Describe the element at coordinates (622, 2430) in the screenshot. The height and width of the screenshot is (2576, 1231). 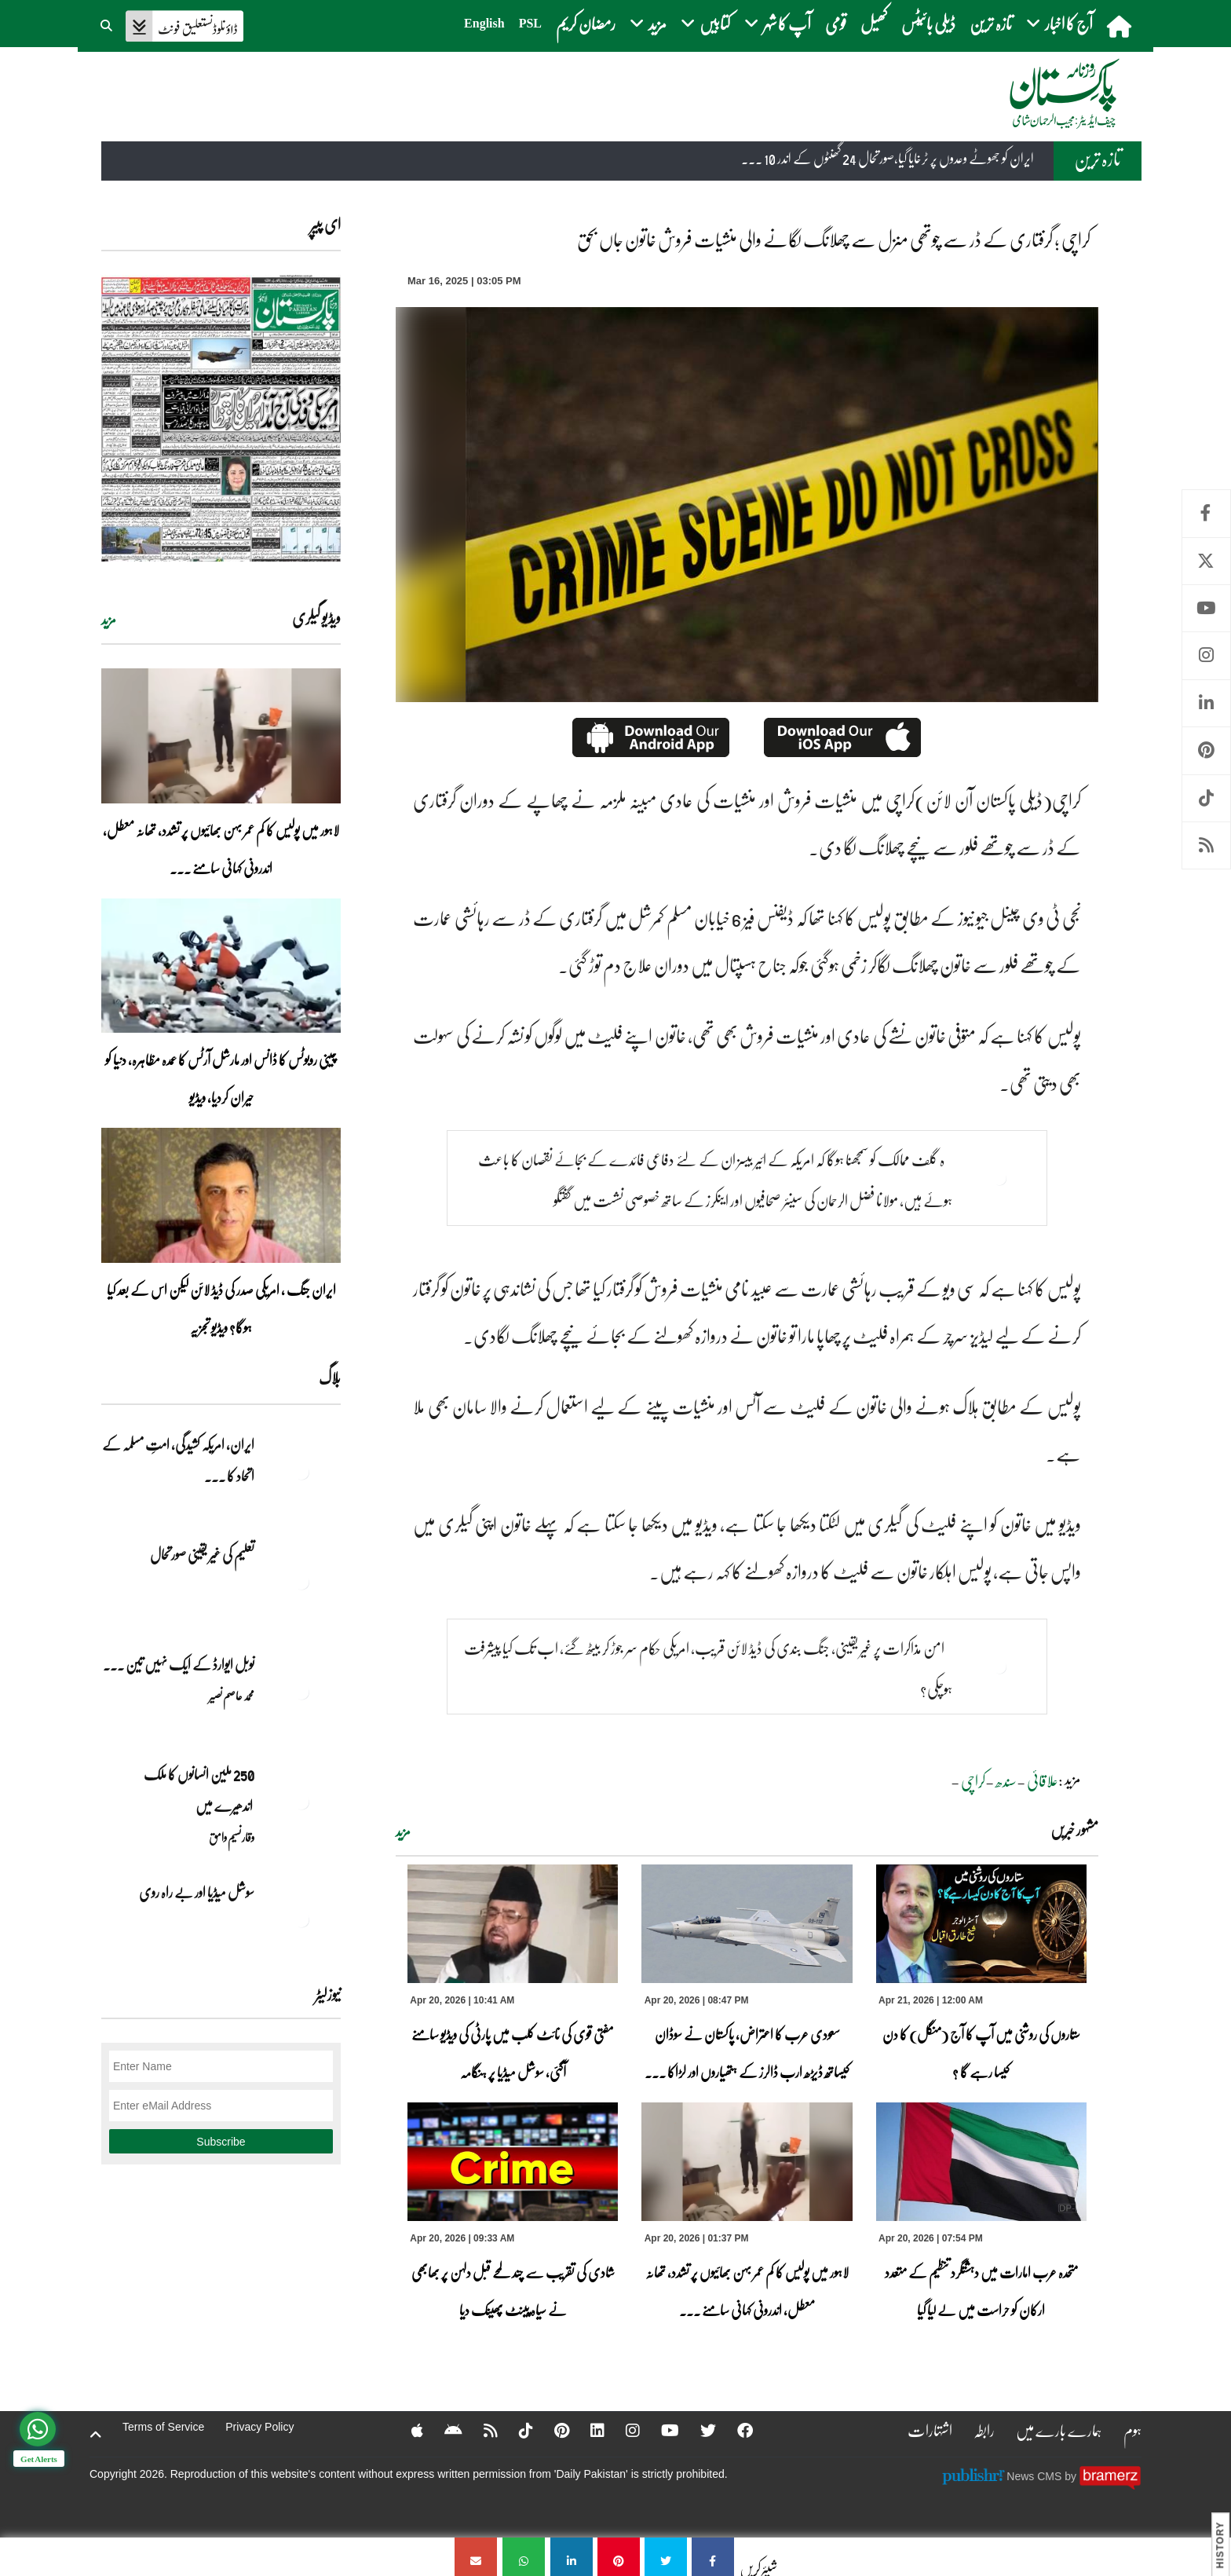
I see `[Instagram]` at that location.